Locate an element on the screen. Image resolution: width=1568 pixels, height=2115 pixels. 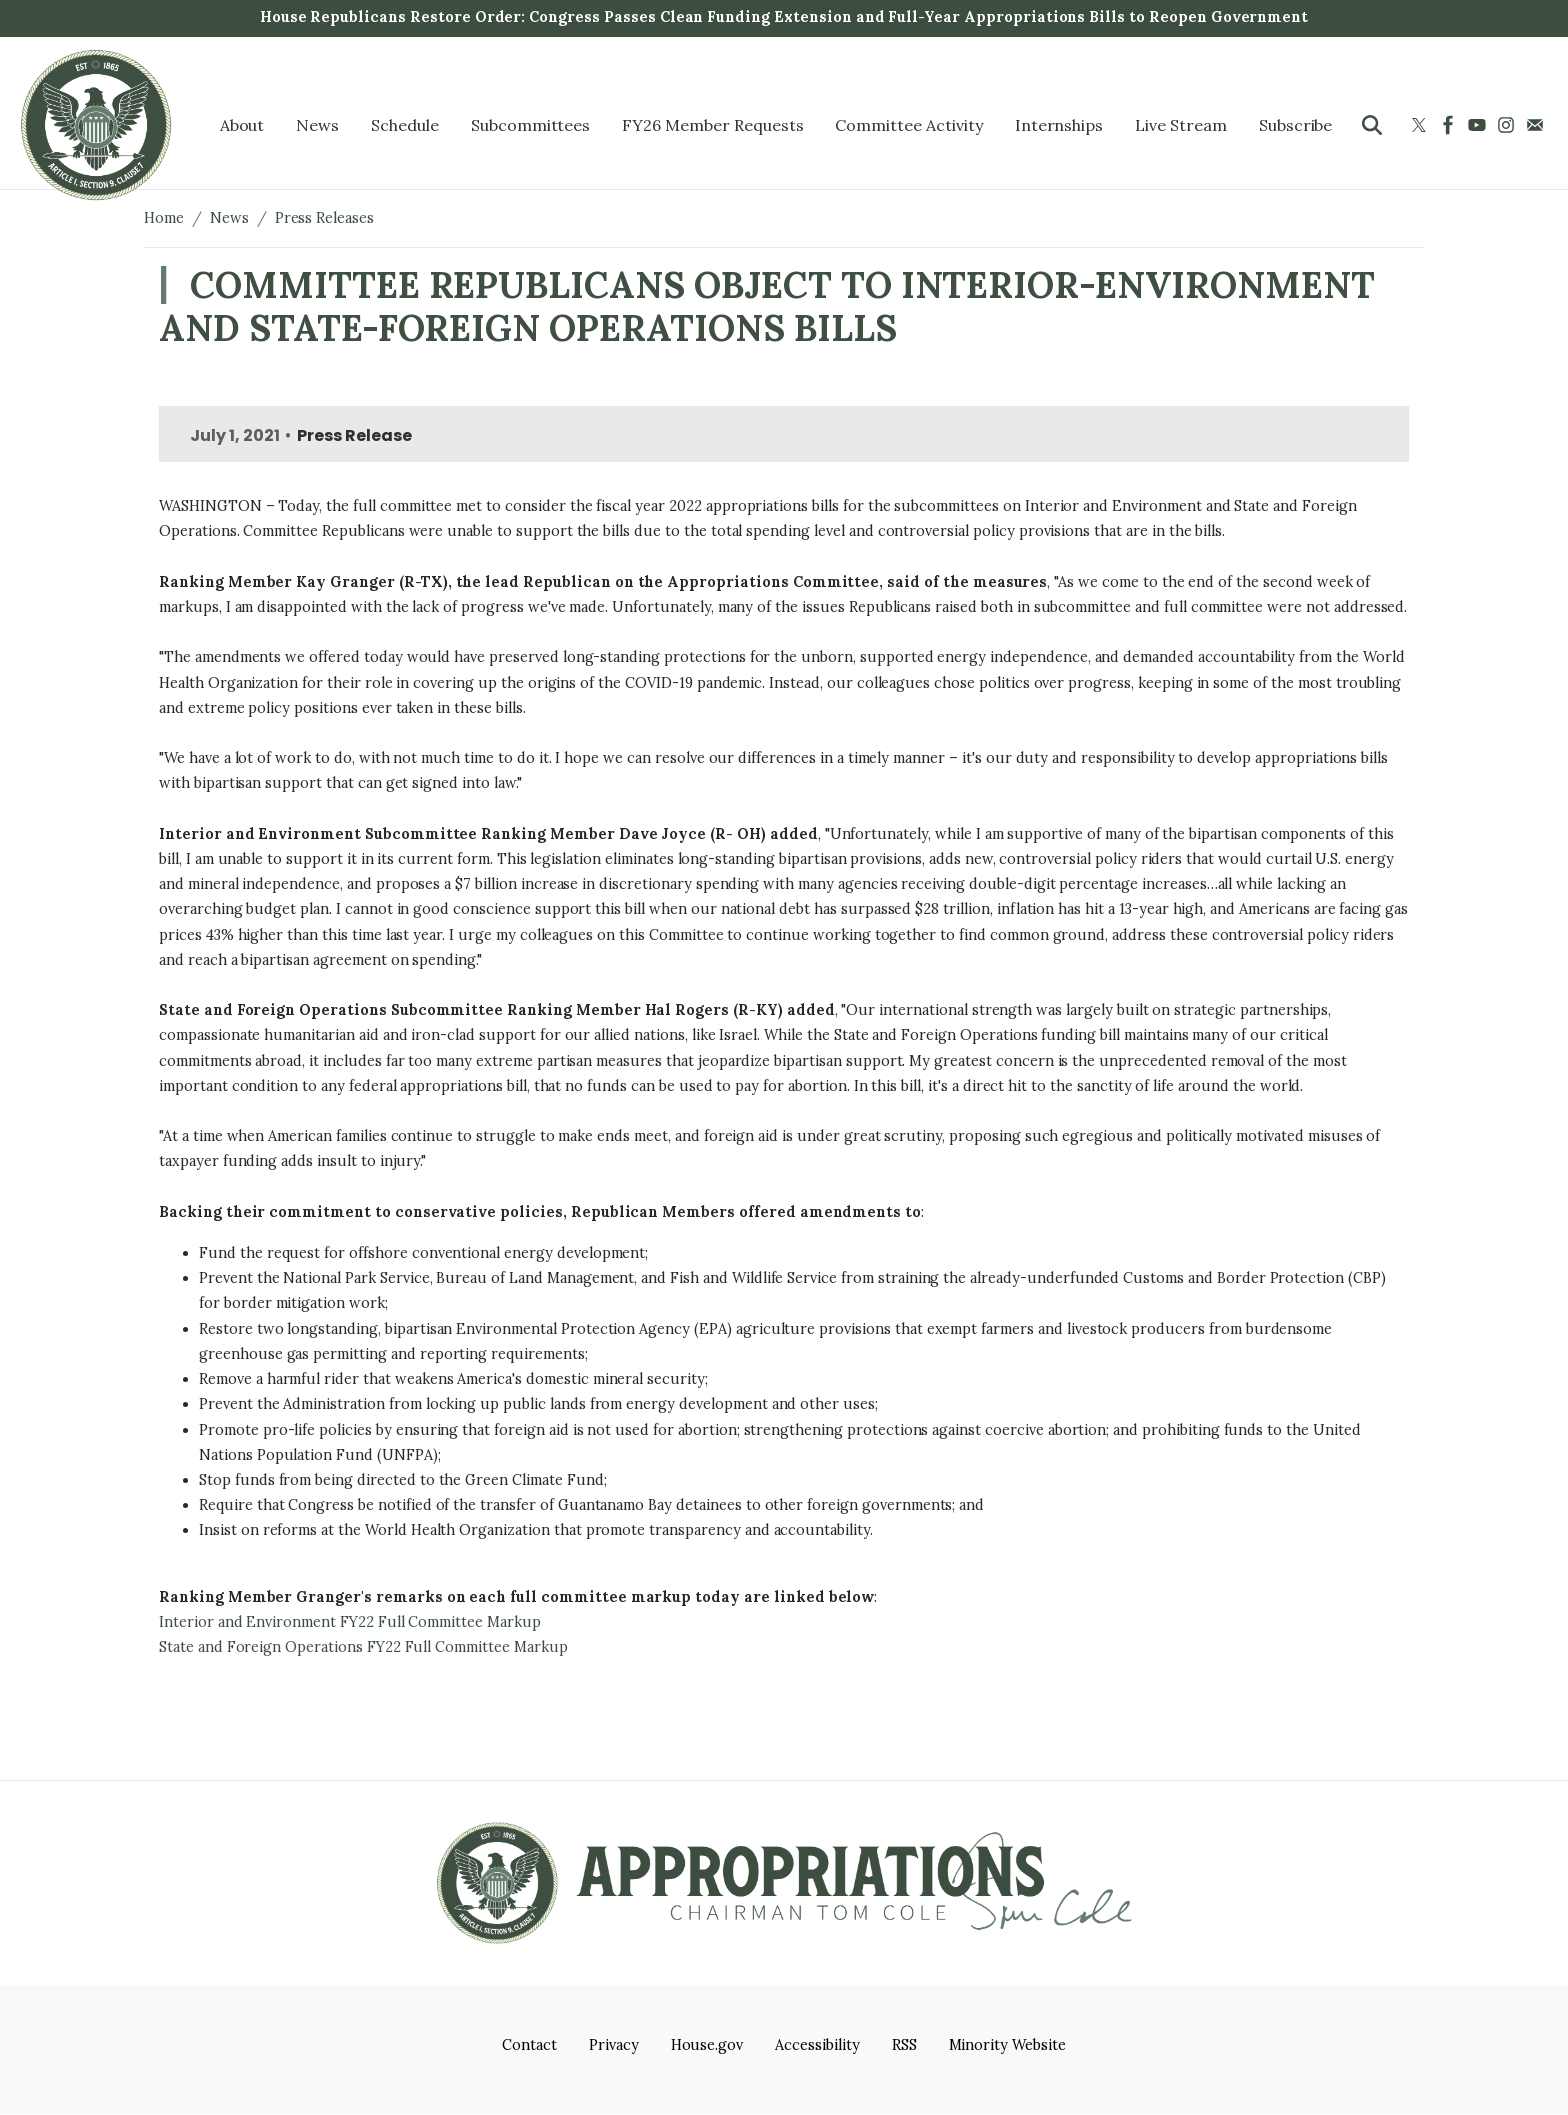
House.gov is located at coordinates (707, 2045).